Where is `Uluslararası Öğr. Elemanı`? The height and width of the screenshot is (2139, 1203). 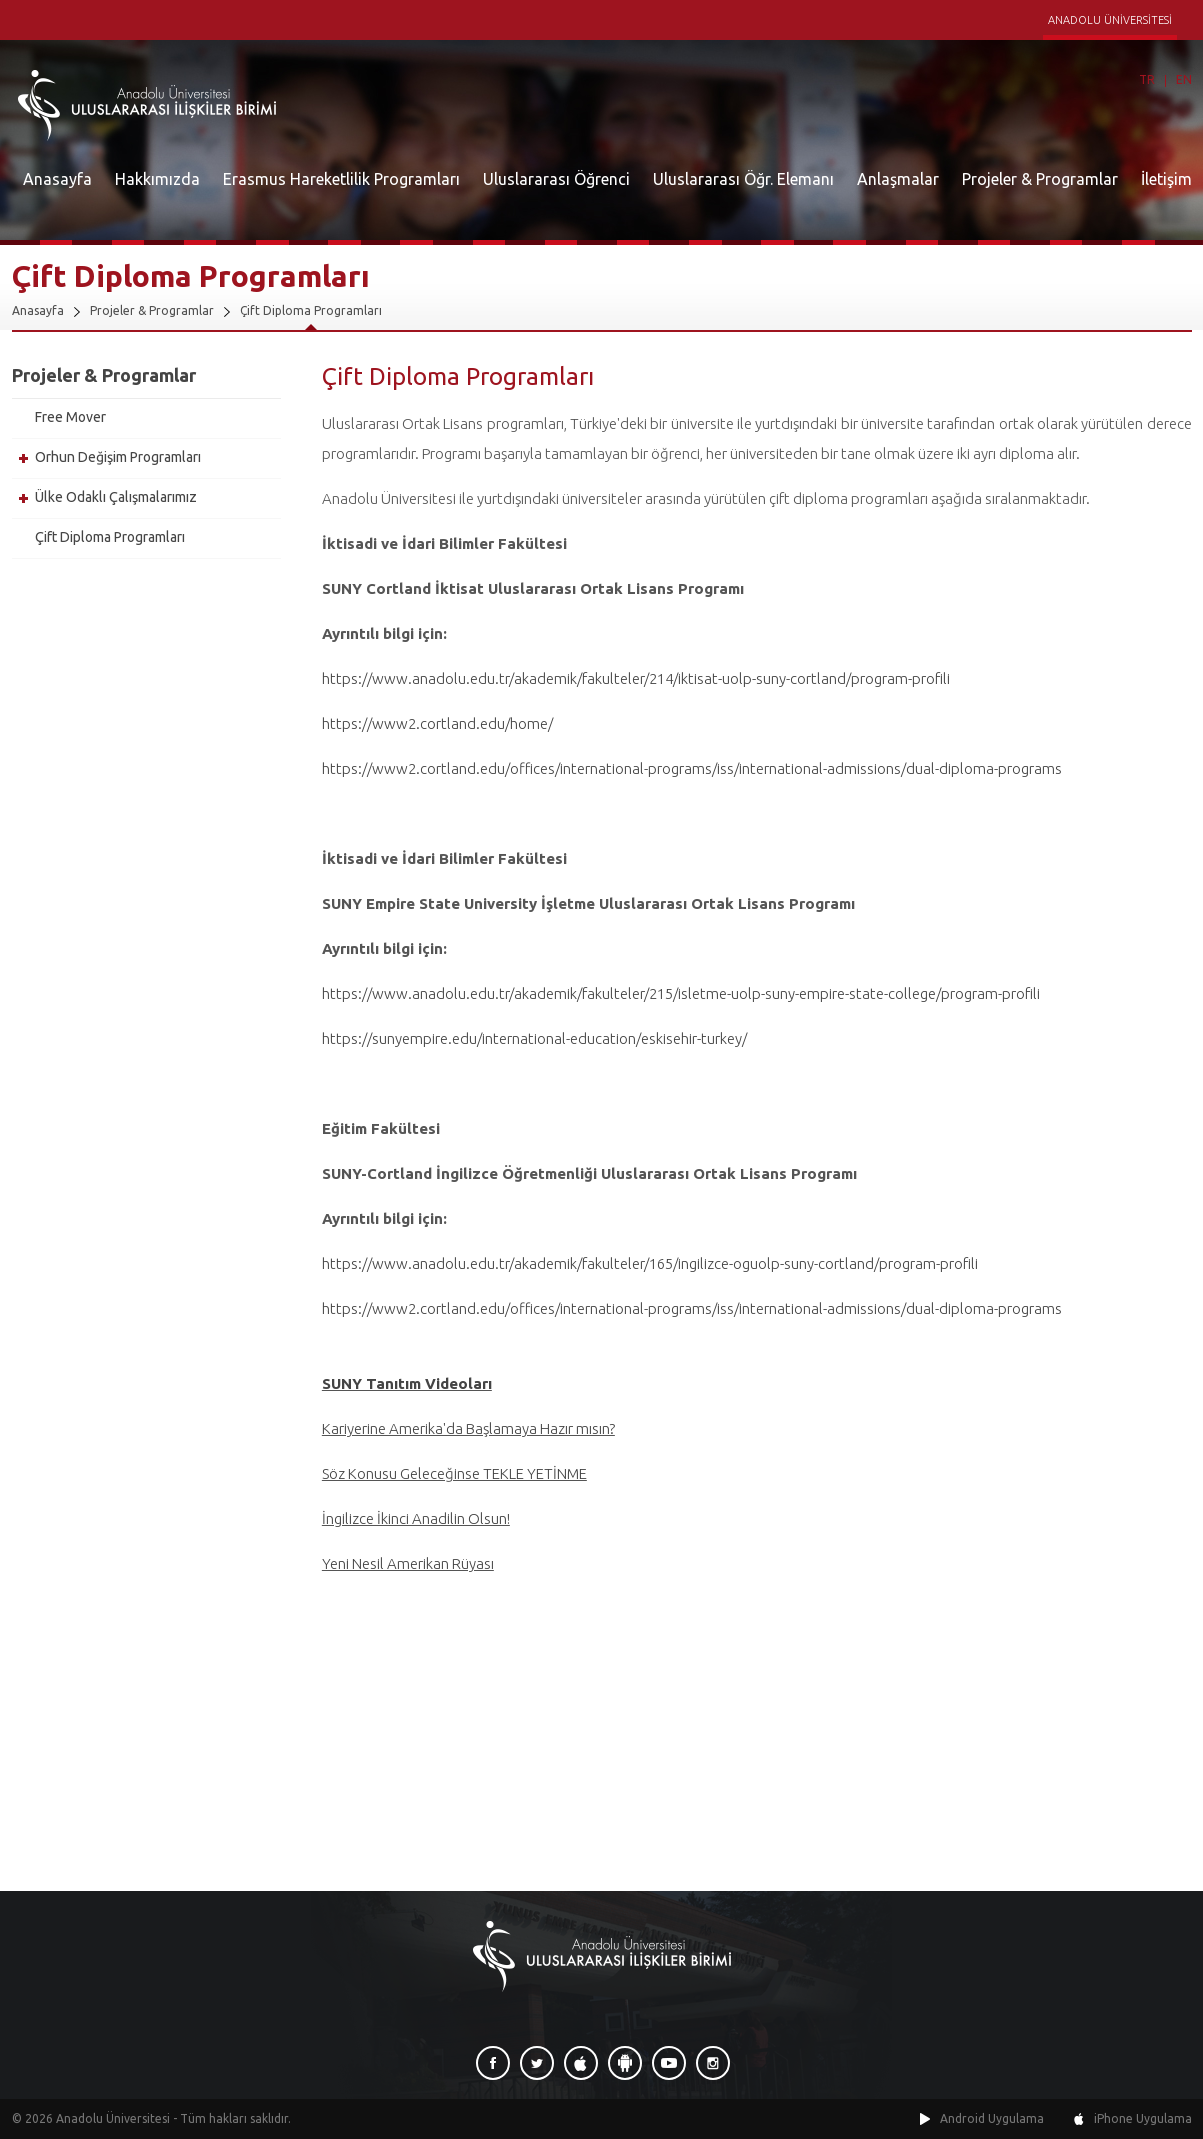
Uluslararası Öğr. Elemanı is located at coordinates (743, 179).